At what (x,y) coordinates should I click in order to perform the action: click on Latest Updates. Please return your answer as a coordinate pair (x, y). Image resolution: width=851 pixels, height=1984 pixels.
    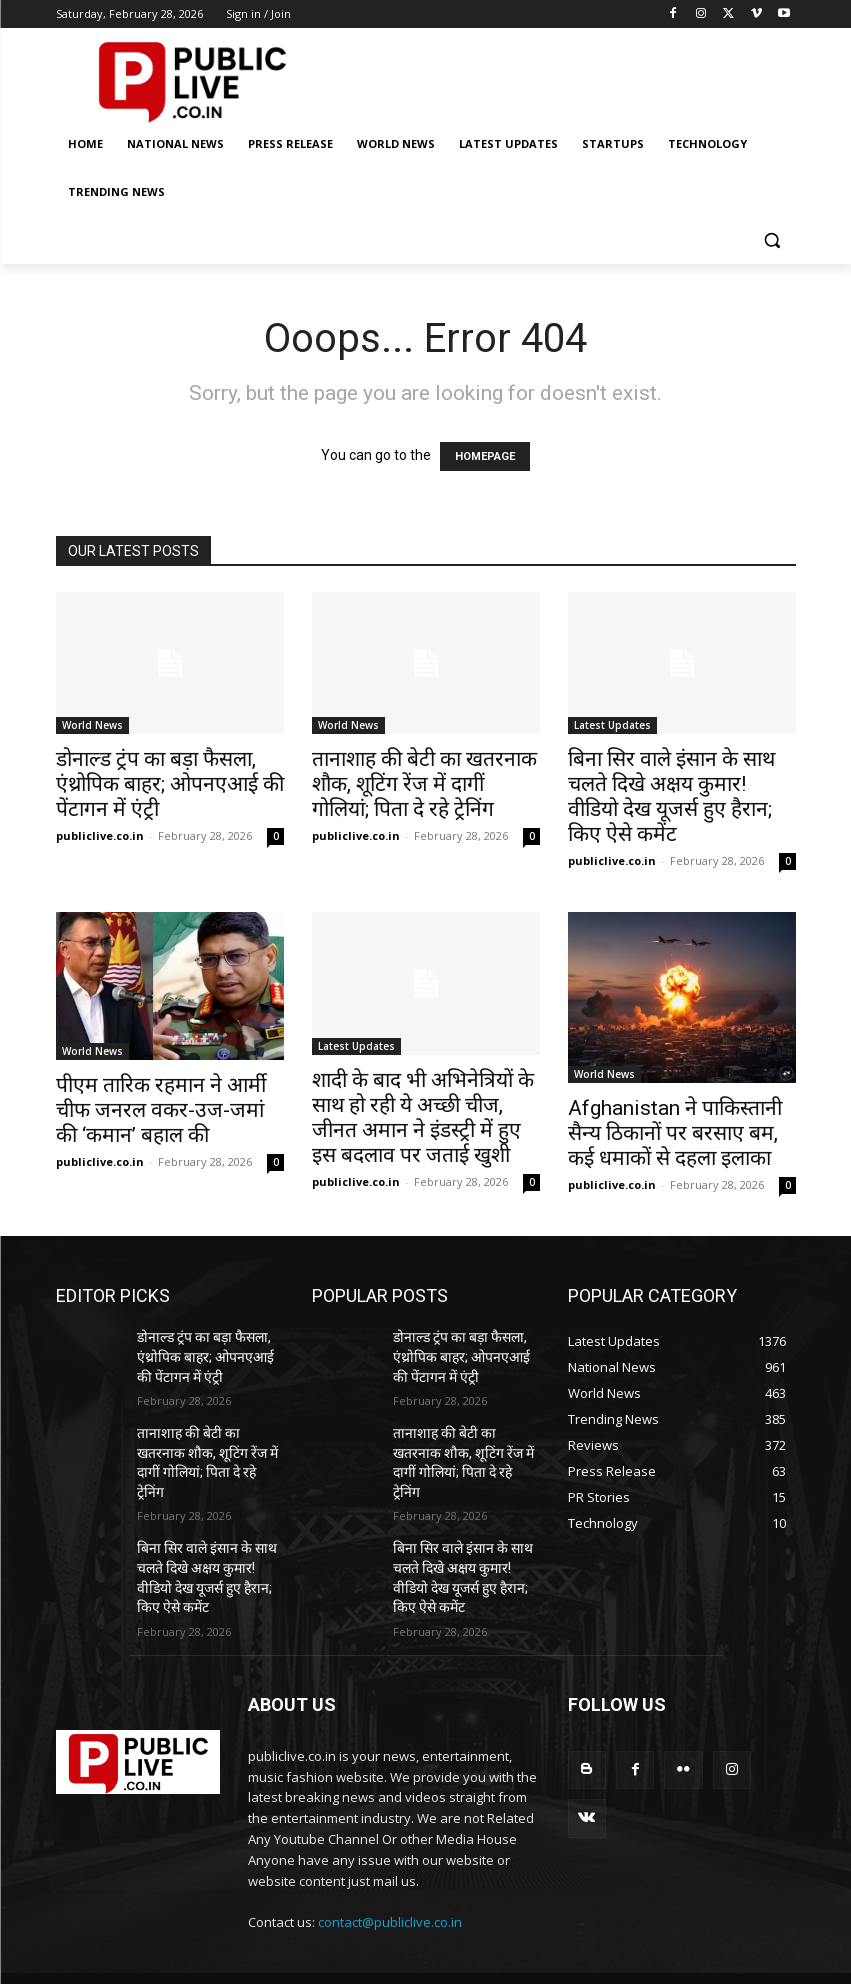
    Looking at the image, I should click on (612, 725).